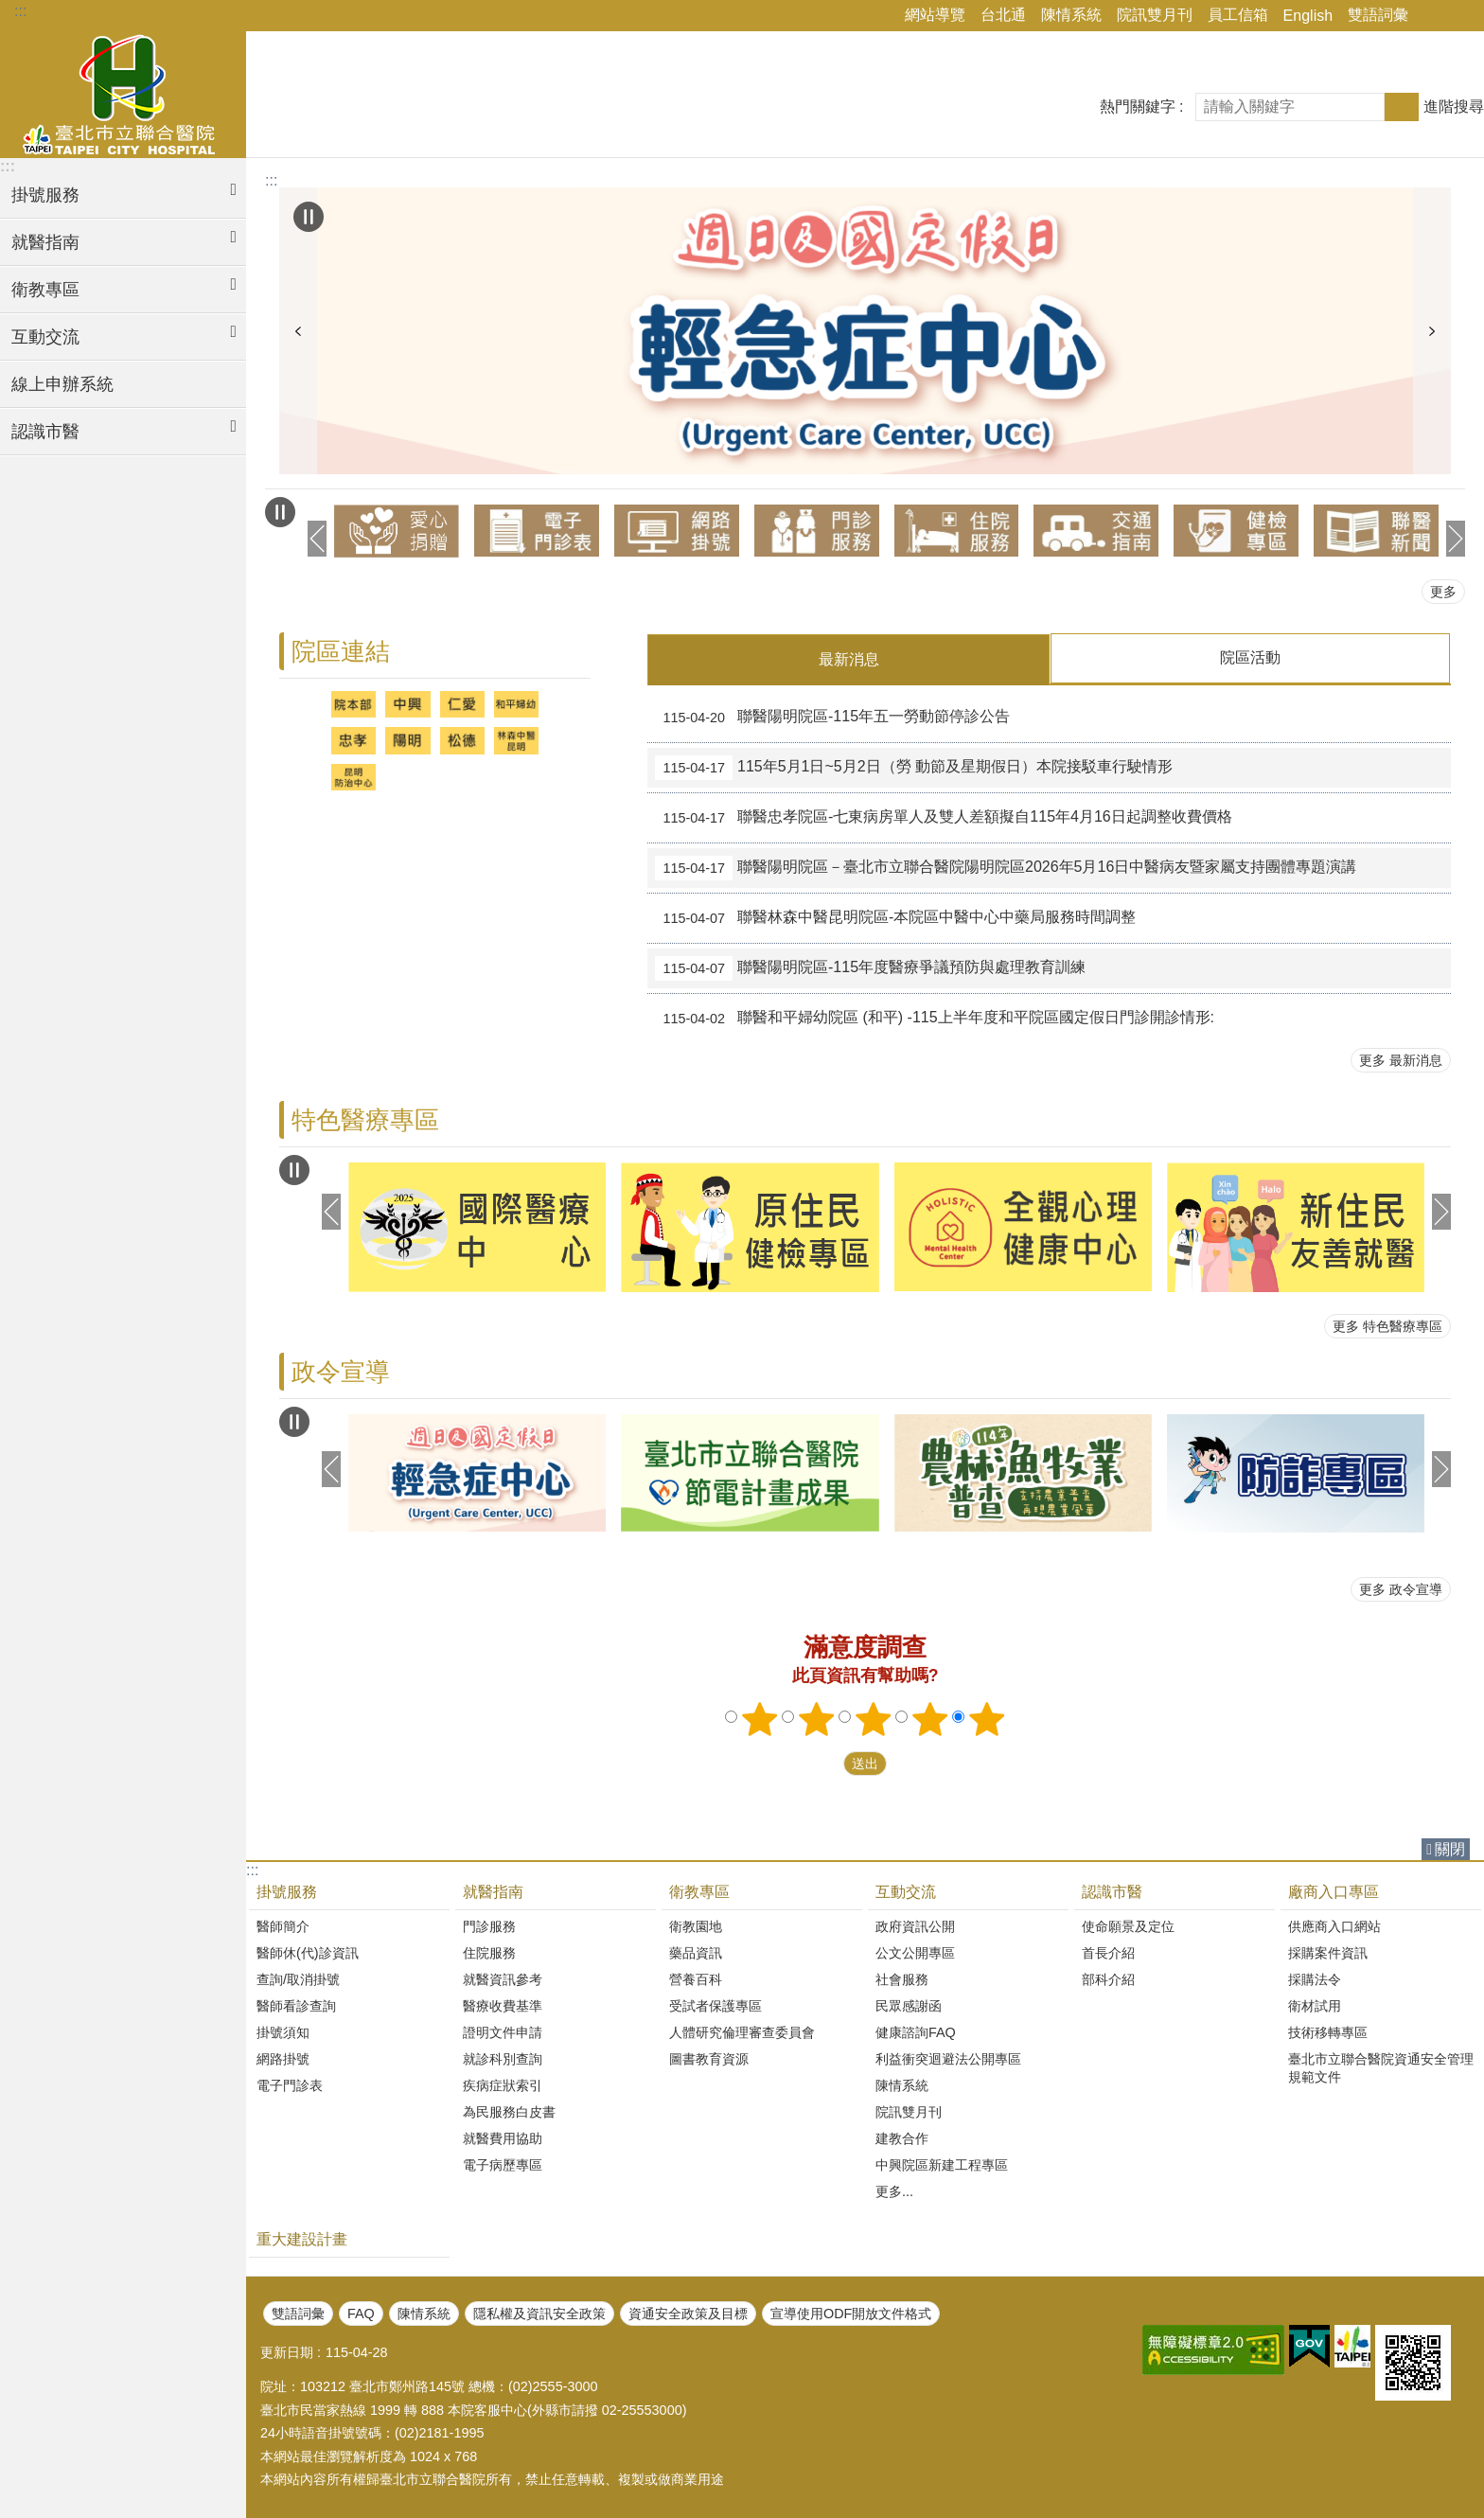  I want to click on 最新消息 [tab], so click(849, 659).